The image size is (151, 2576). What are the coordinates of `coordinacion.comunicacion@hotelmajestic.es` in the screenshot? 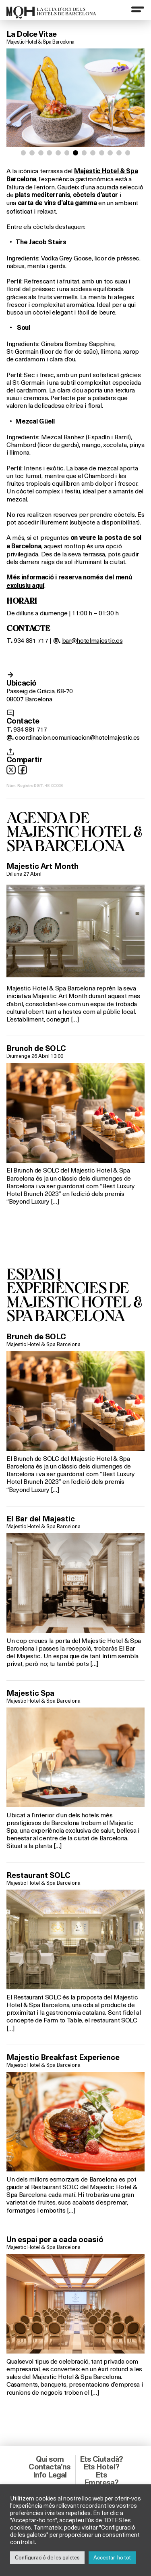 It's located at (77, 737).